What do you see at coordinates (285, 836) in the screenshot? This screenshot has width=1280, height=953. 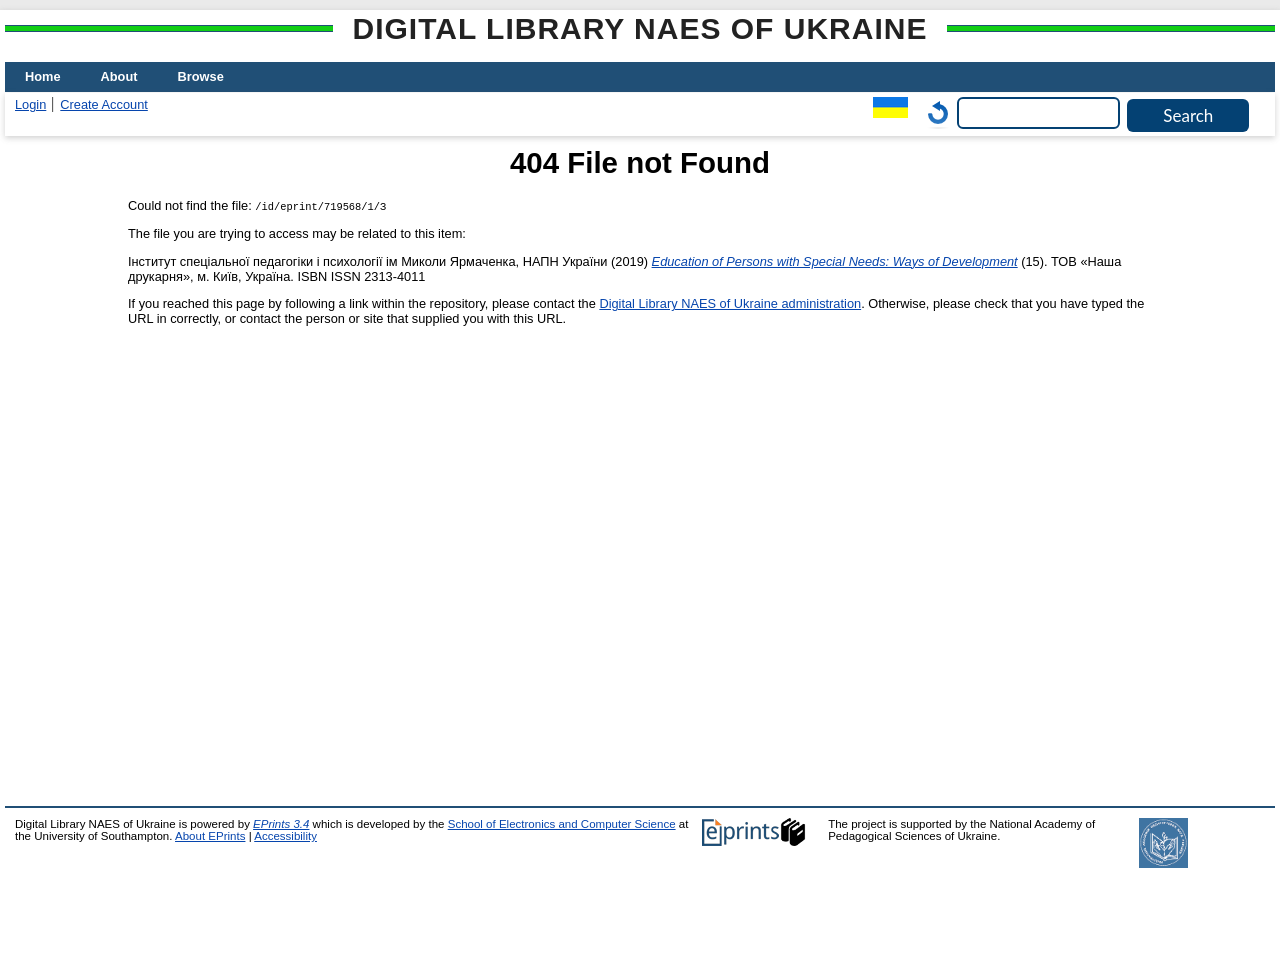 I see `Accessibility` at bounding box center [285, 836].